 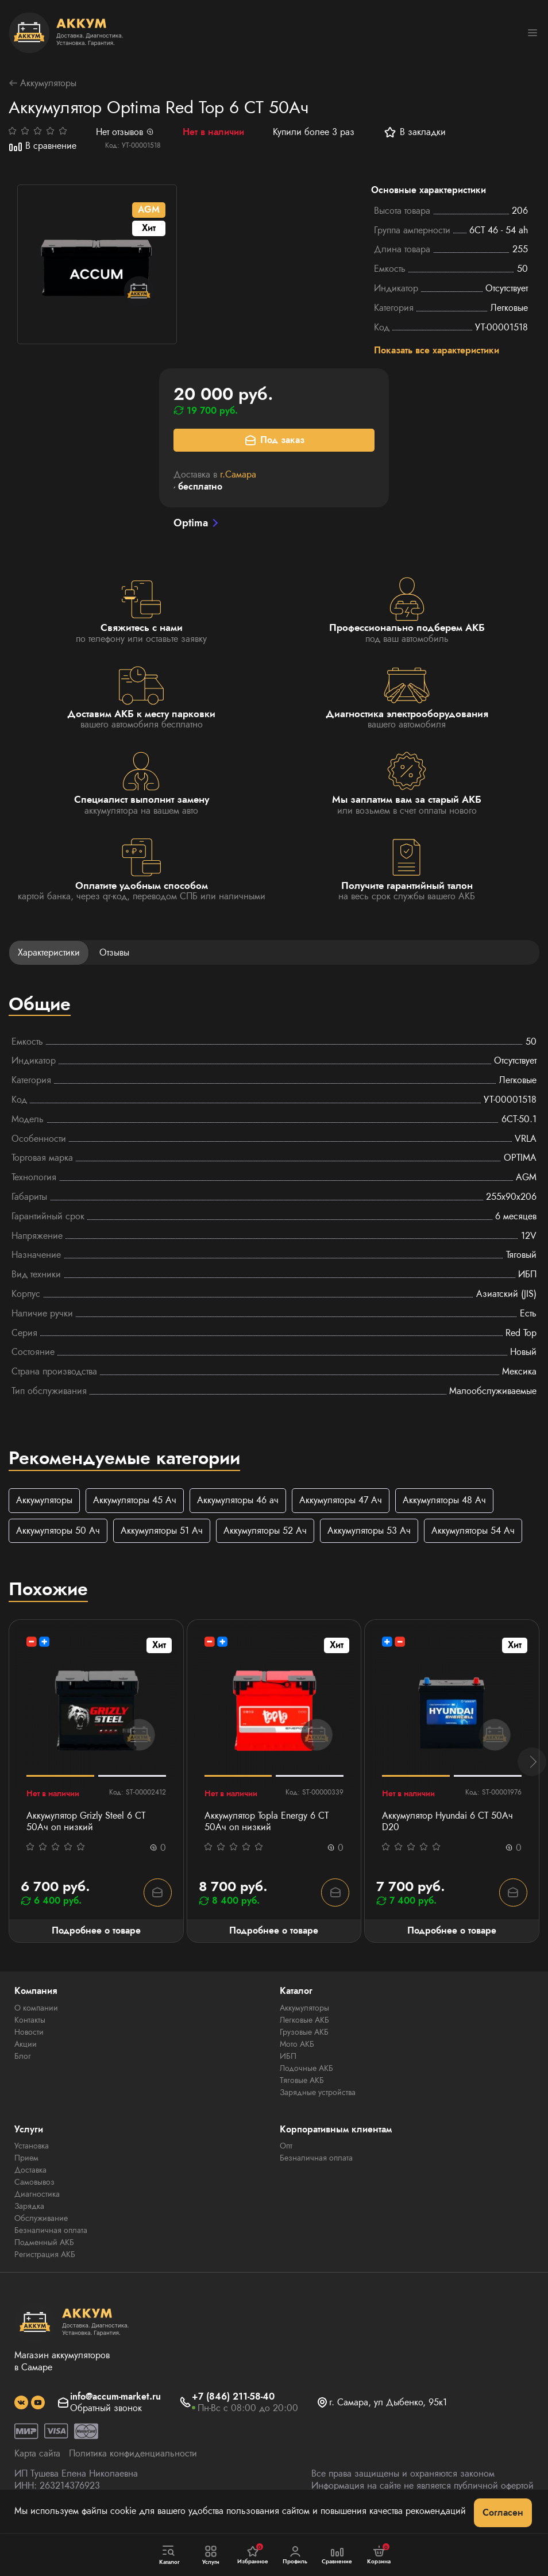 I want to click on Опт, so click(x=286, y=2148).